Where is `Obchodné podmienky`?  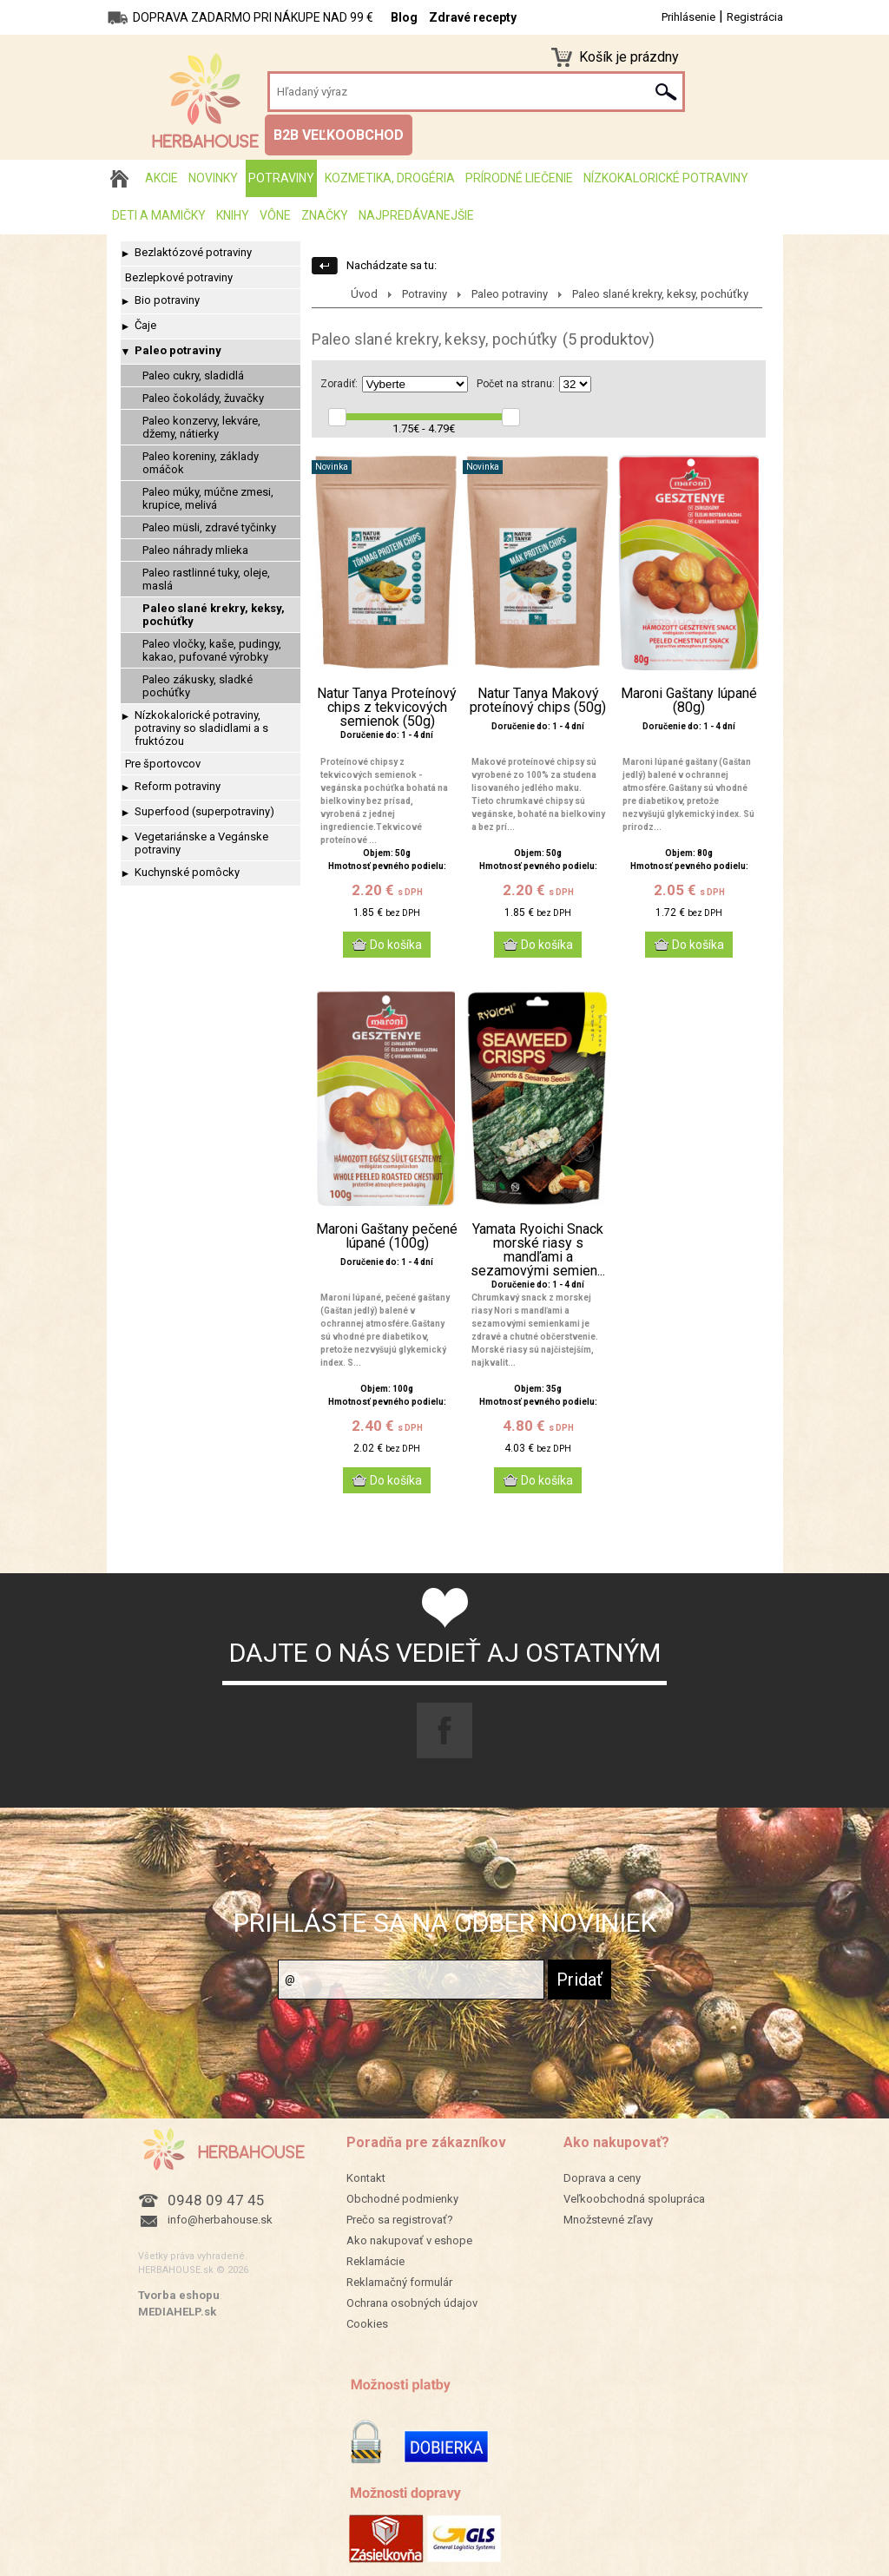
Obchodné podmienky is located at coordinates (402, 2198).